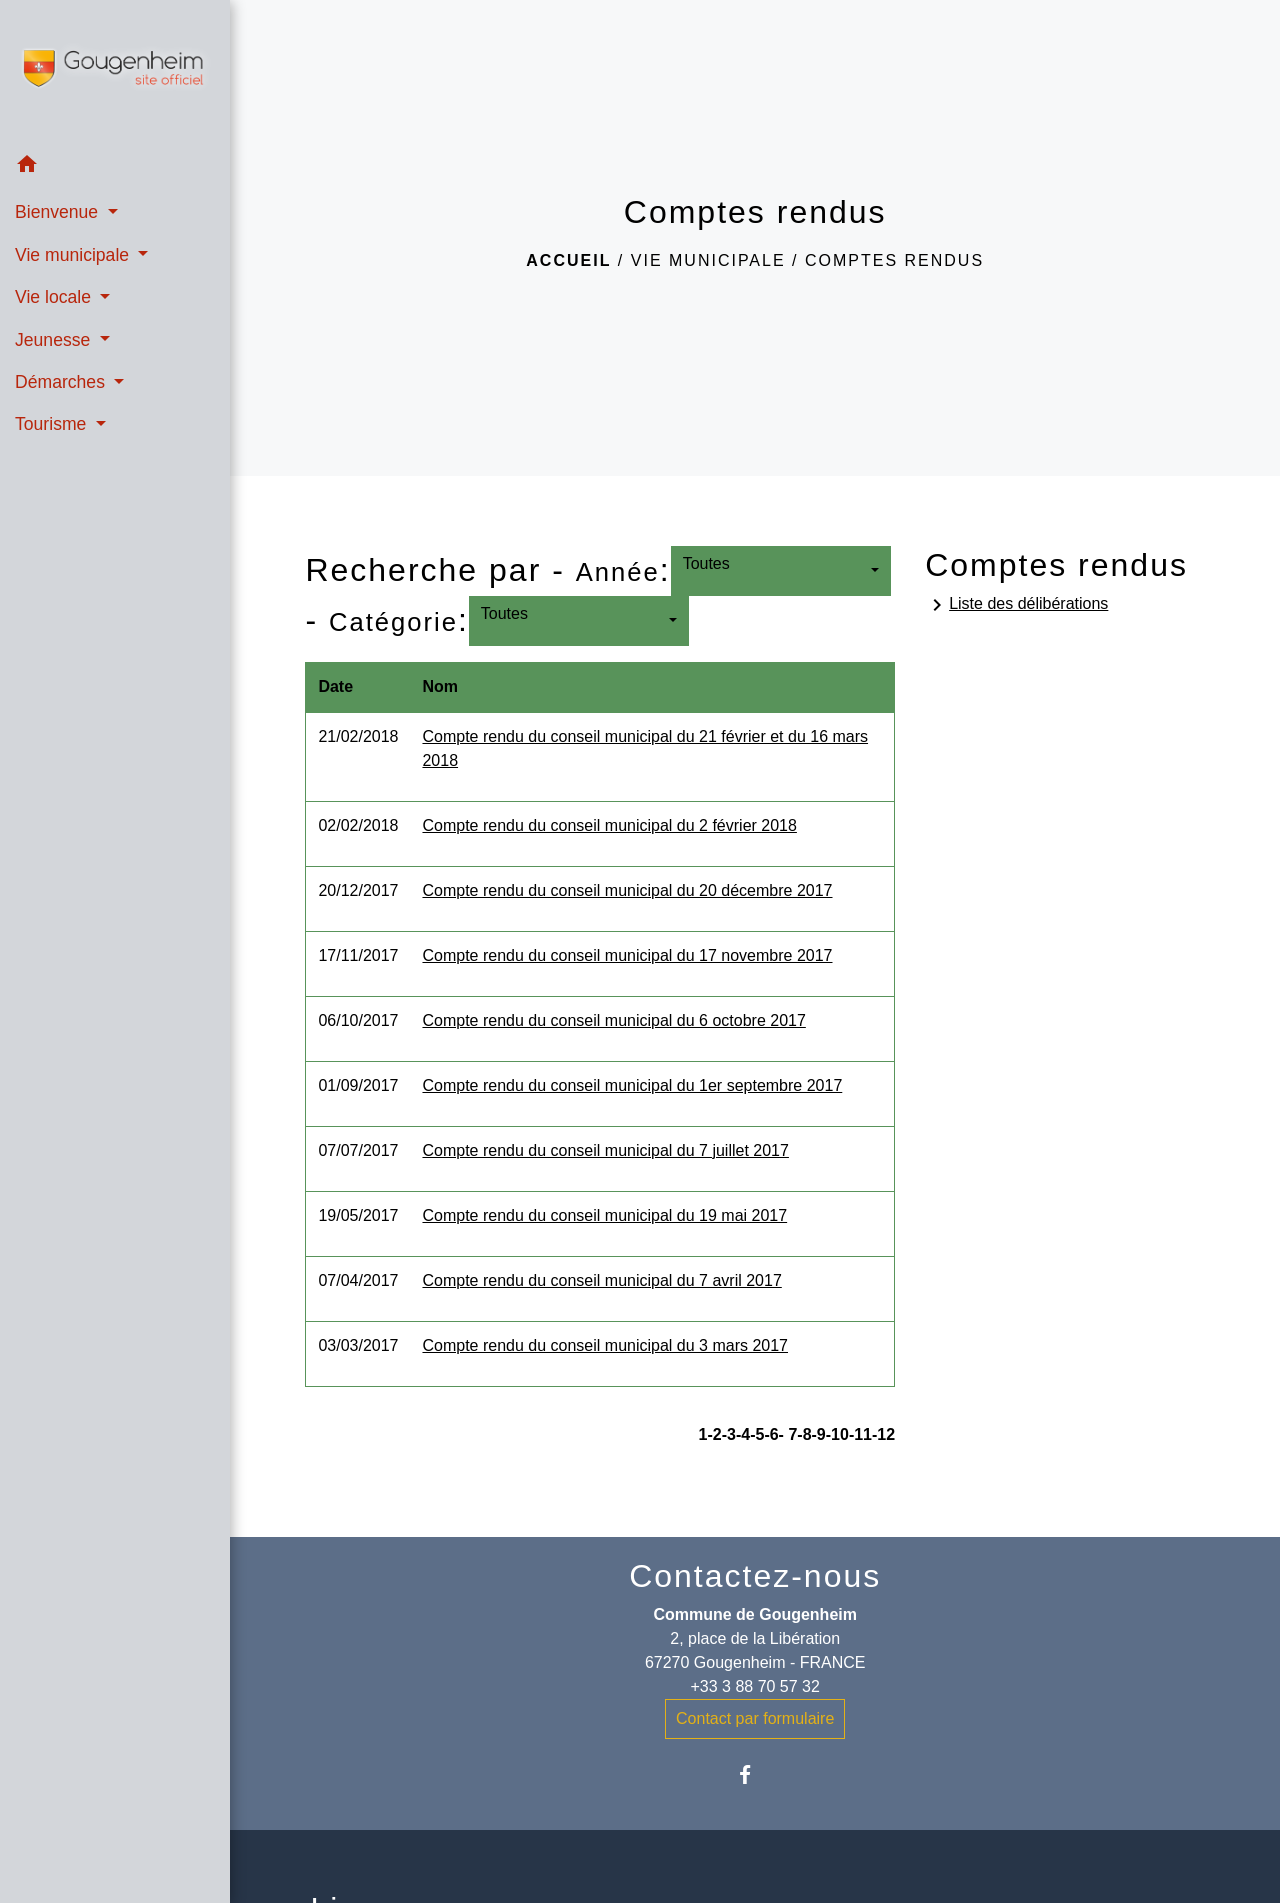  Describe the element at coordinates (55, 297) in the screenshot. I see `Vie locale [button]` at that location.